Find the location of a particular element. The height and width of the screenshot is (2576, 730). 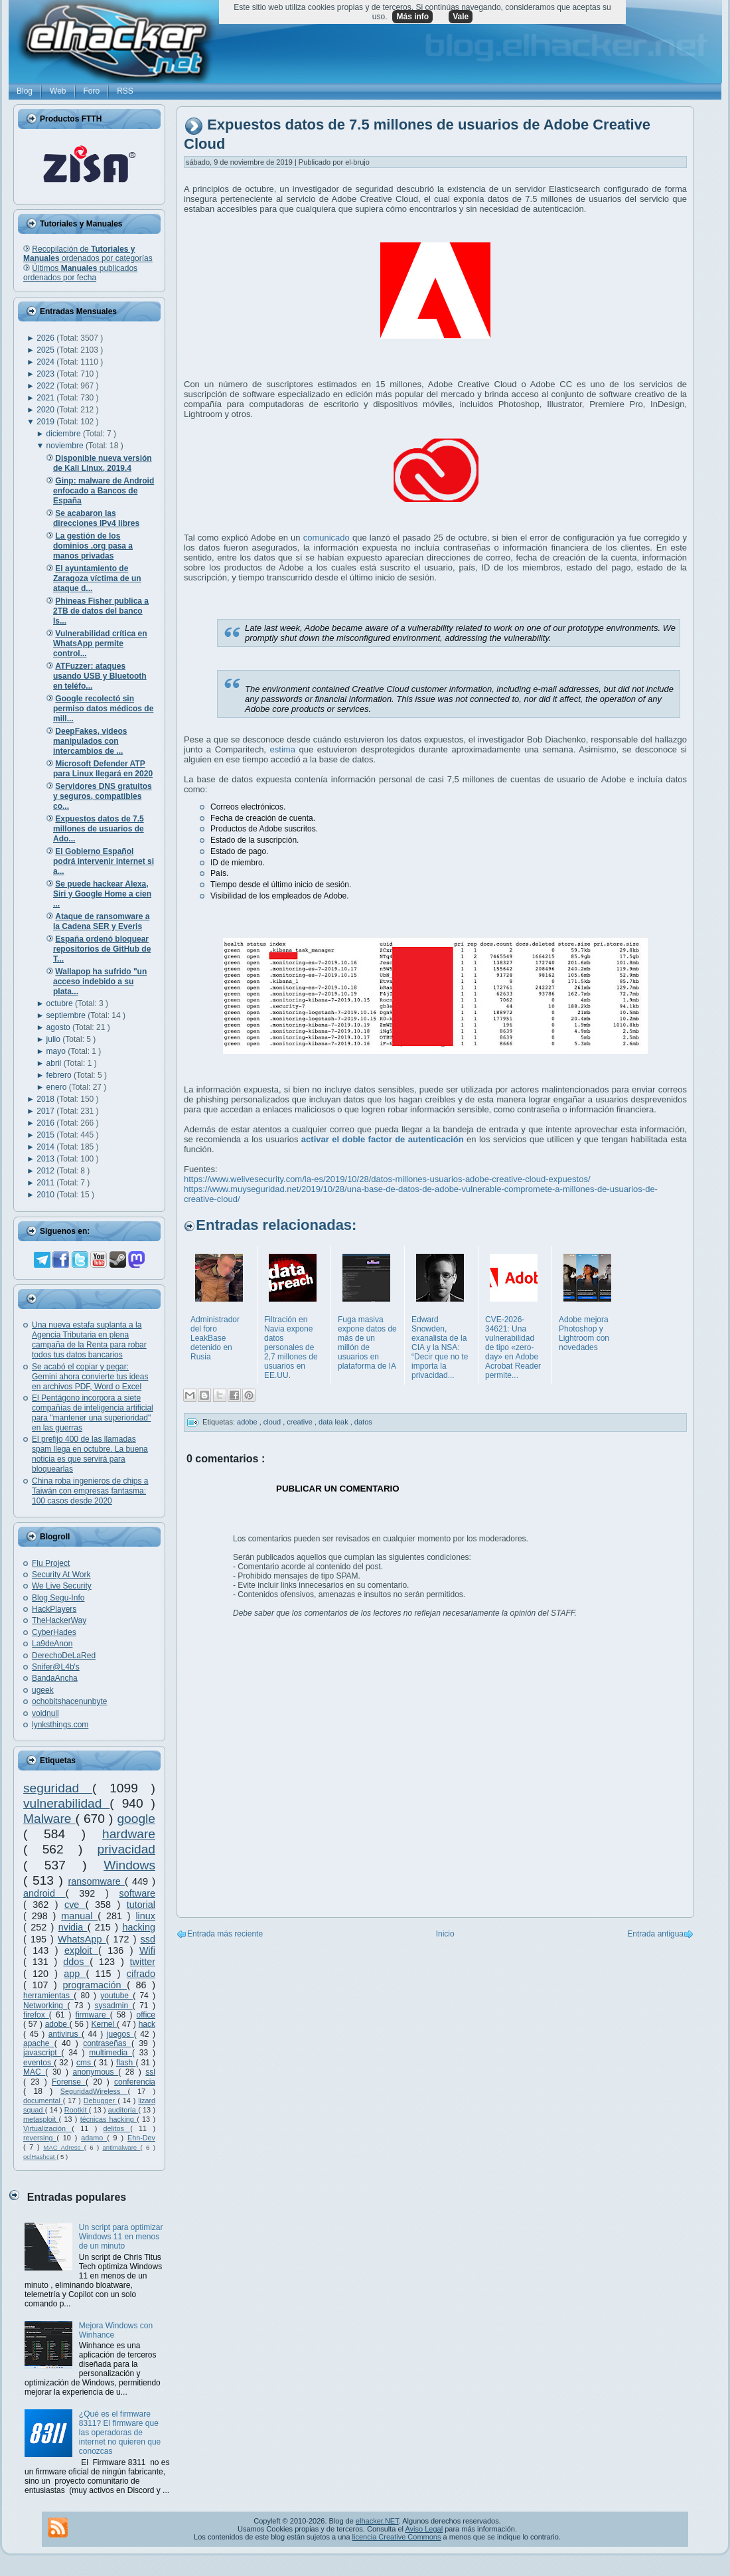

febrero is located at coordinates (60, 1075).